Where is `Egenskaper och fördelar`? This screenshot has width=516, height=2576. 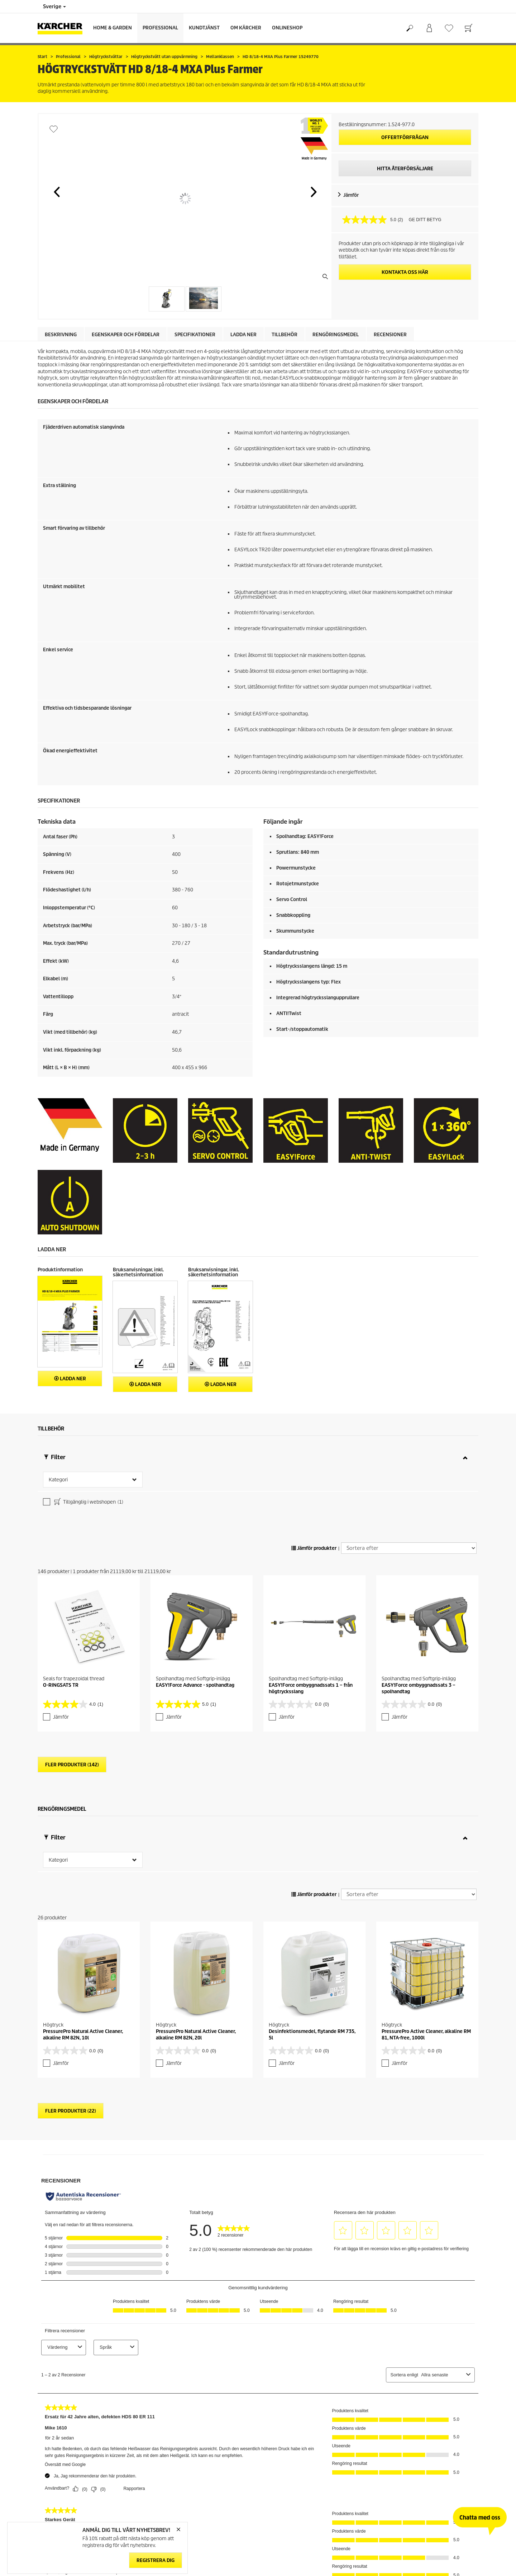 Egenskaper och fördelar is located at coordinates (125, 335).